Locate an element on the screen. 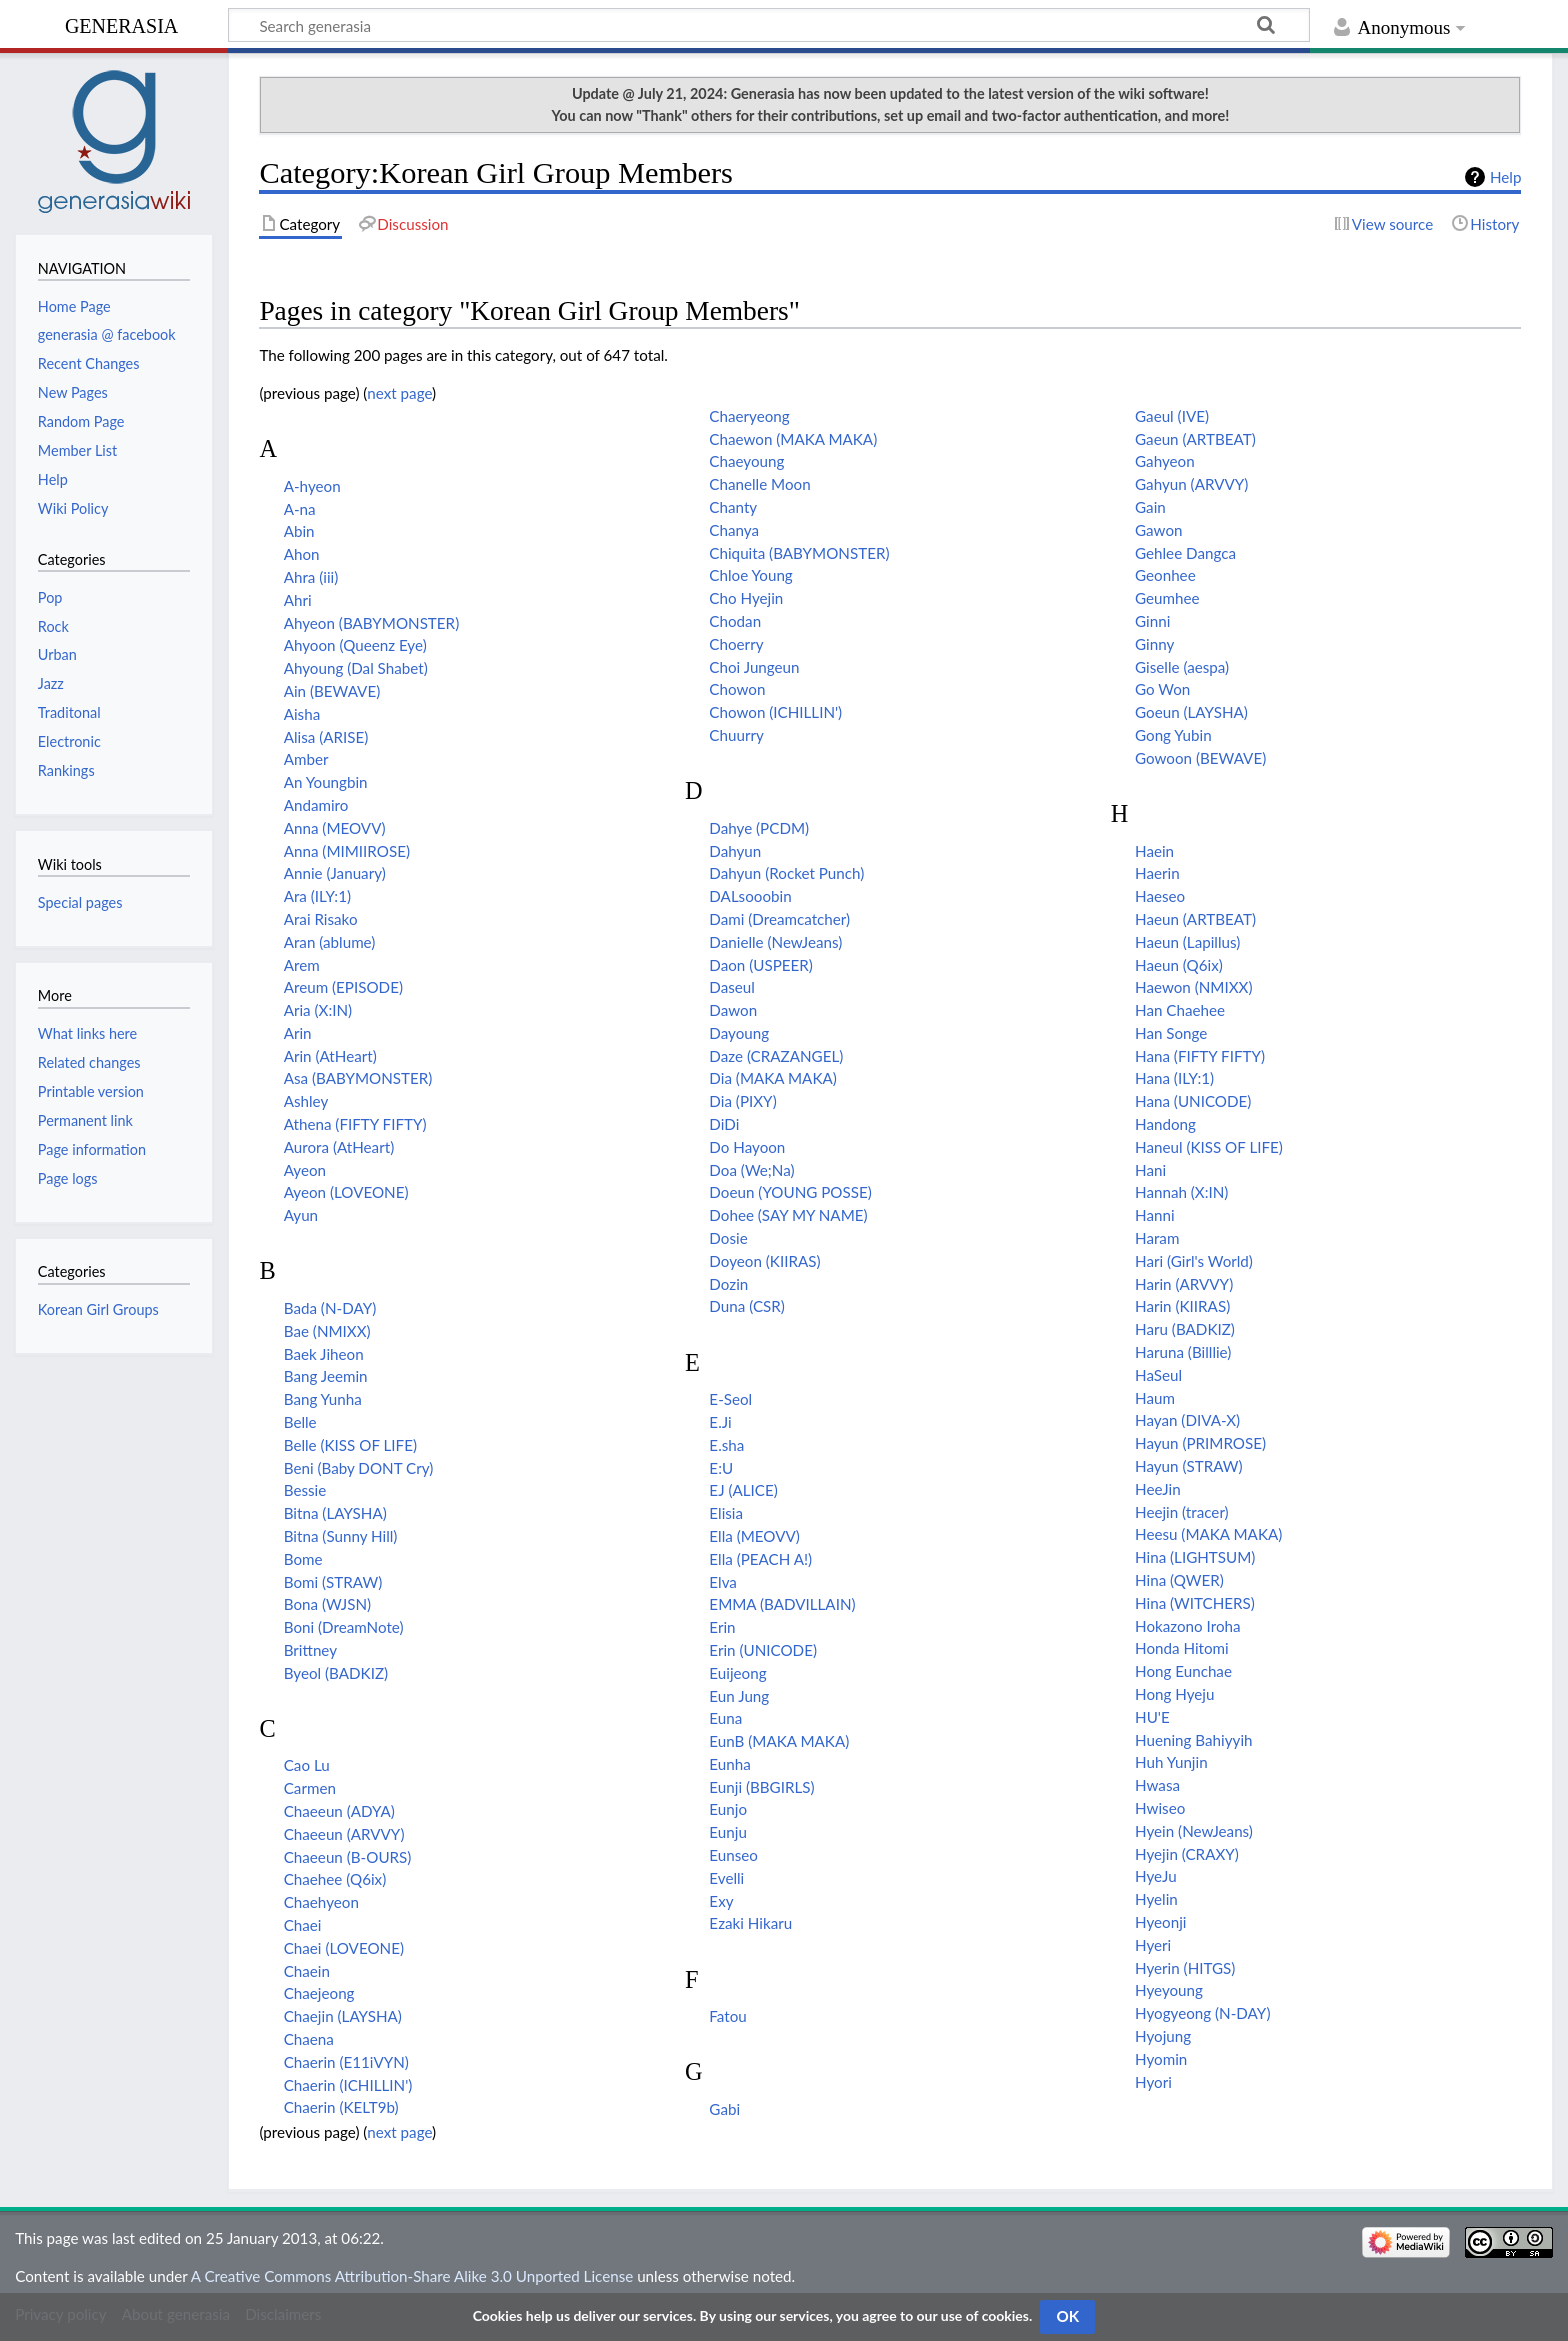 This screenshot has width=1568, height=2341. Dami (Dreamcatcher) is located at coordinates (779, 919).